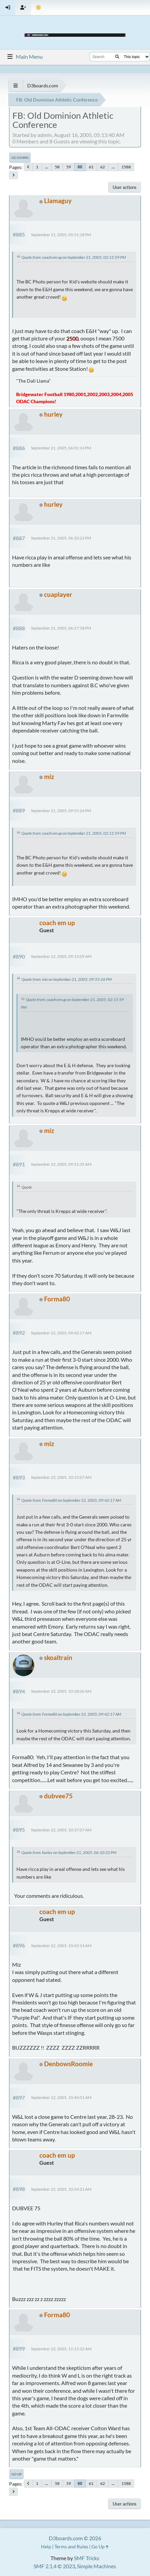 The height and width of the screenshot is (2576, 150). Describe the element at coordinates (61, 1164) in the screenshot. I see `September 22, 2005, 09:31:35 AM` at that location.